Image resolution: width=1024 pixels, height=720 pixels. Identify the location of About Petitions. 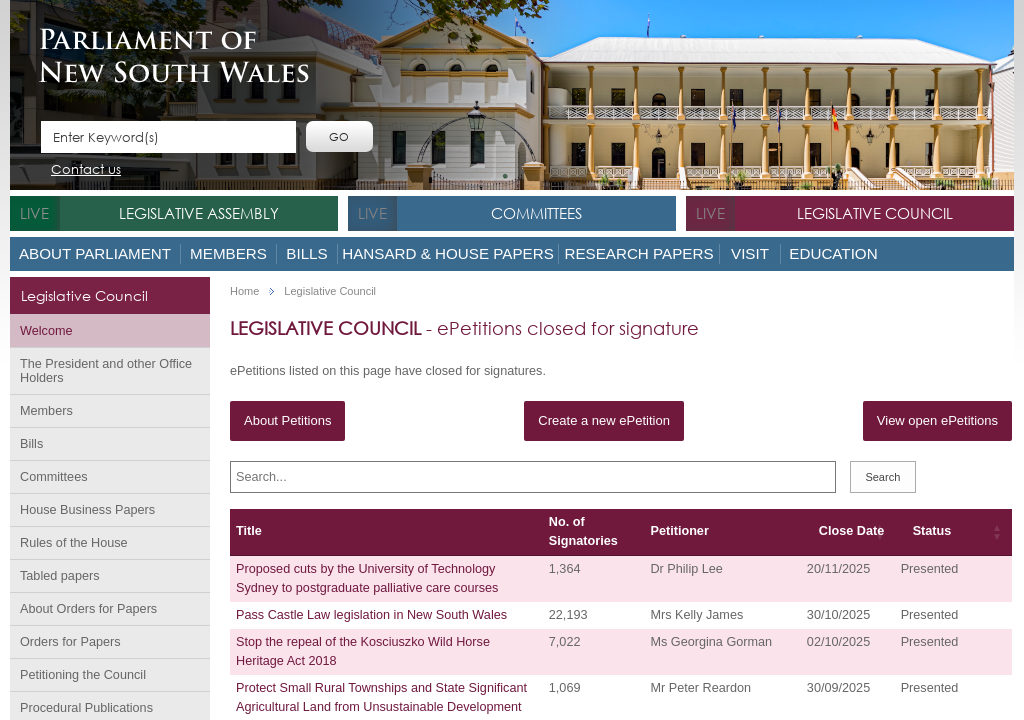
(287, 420).